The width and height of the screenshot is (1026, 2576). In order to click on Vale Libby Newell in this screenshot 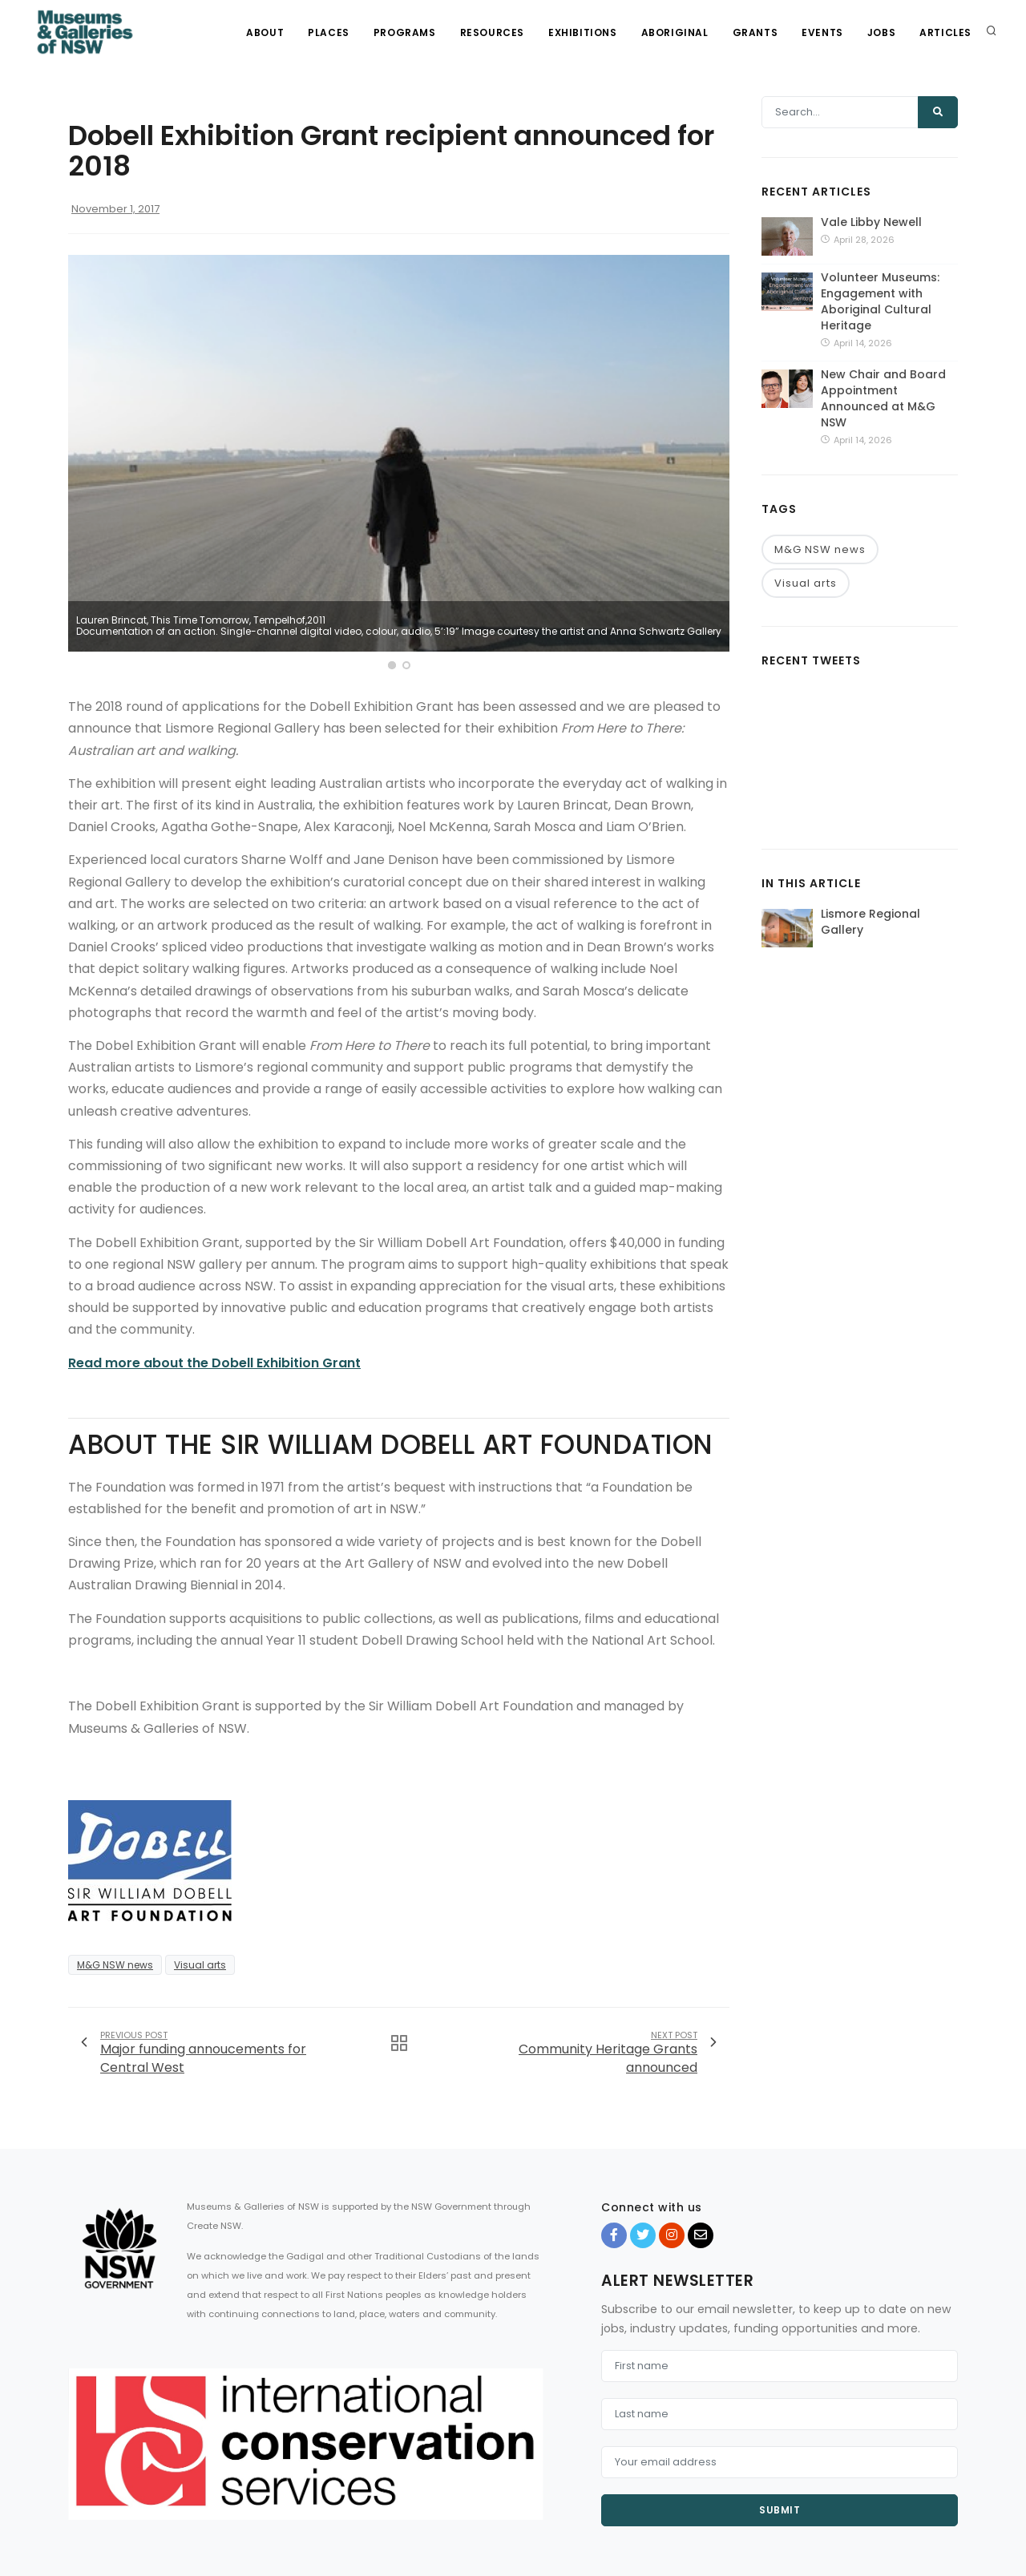, I will do `click(871, 222)`.